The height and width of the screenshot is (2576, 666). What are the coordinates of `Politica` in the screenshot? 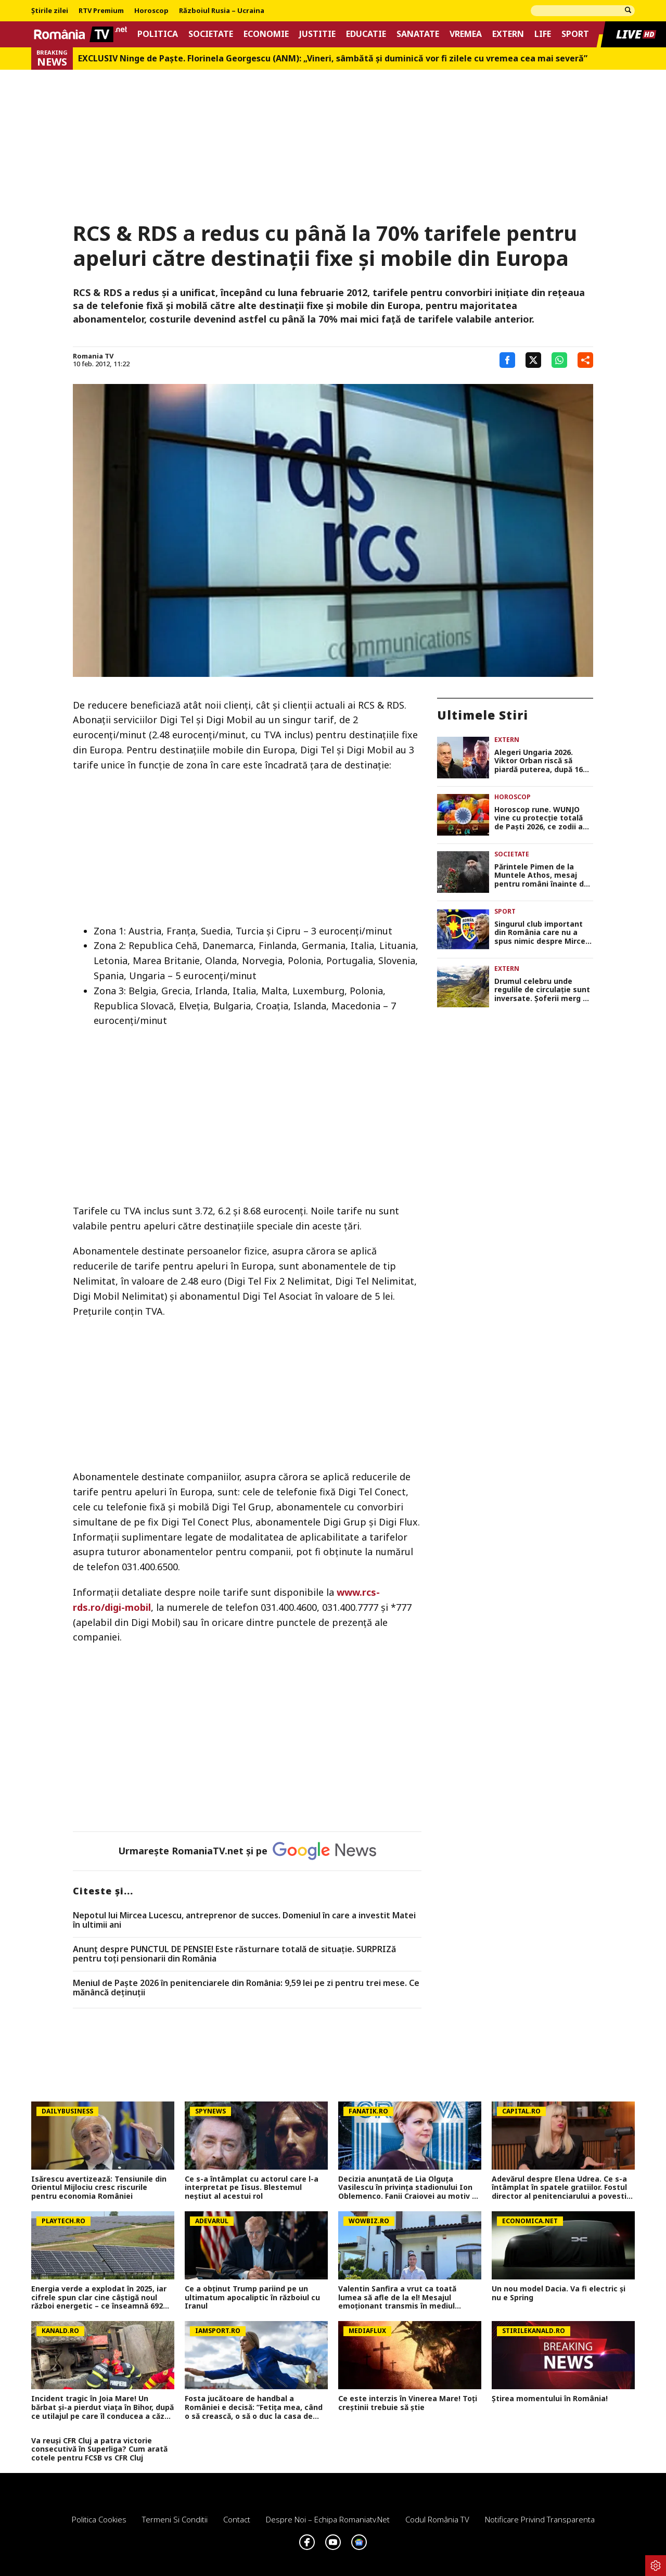 It's located at (157, 34).